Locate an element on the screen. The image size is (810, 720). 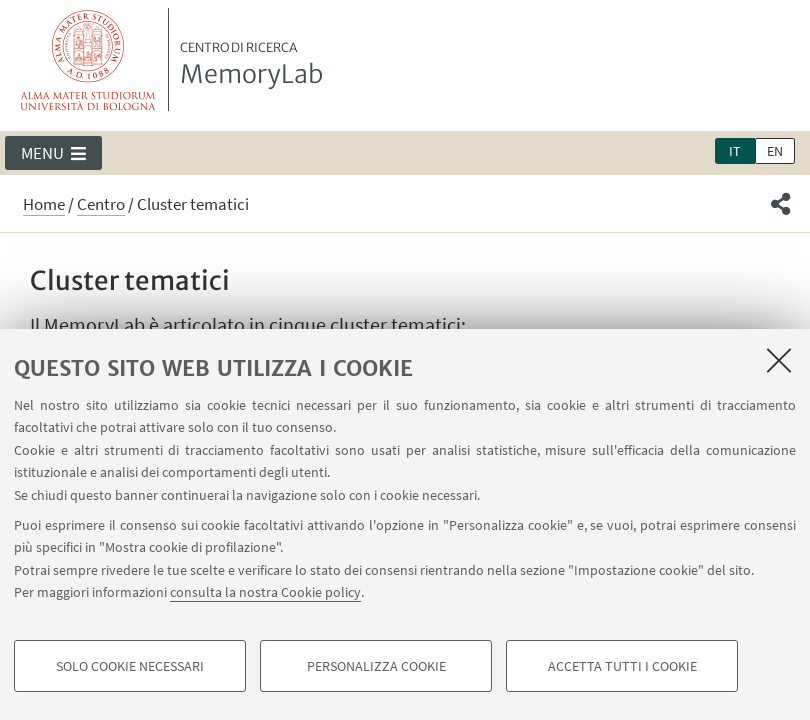
en is located at coordinates (775, 151).